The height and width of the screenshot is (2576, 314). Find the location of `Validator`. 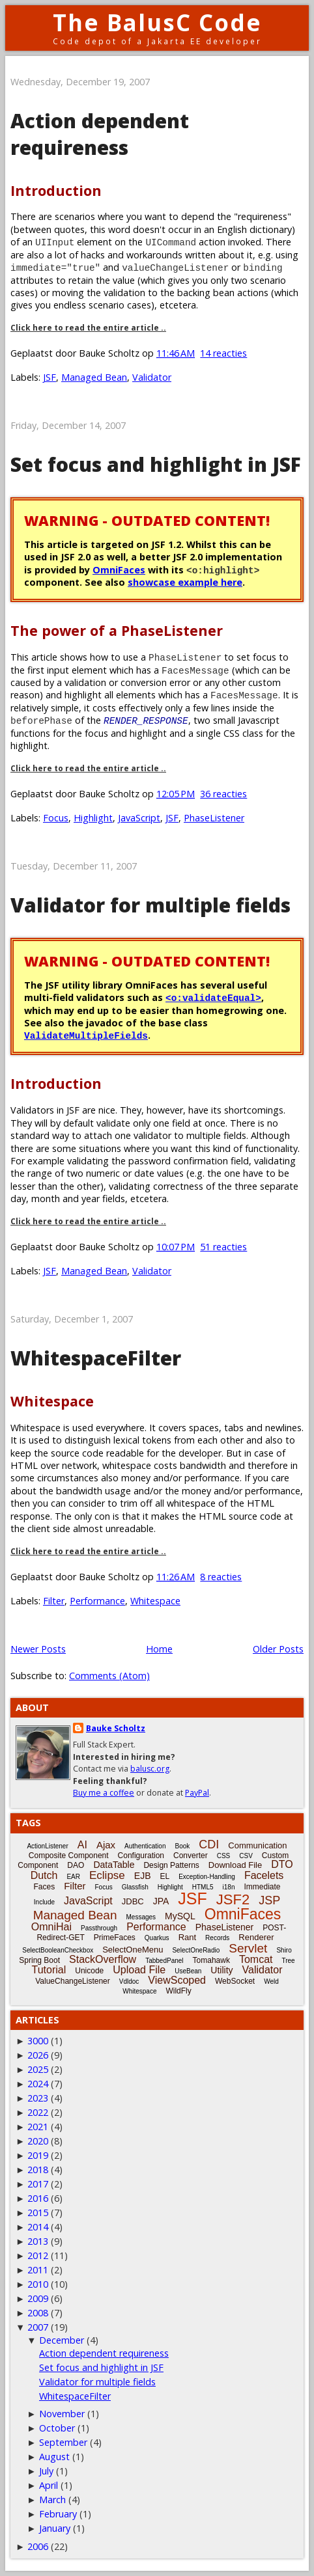

Validator is located at coordinates (151, 377).